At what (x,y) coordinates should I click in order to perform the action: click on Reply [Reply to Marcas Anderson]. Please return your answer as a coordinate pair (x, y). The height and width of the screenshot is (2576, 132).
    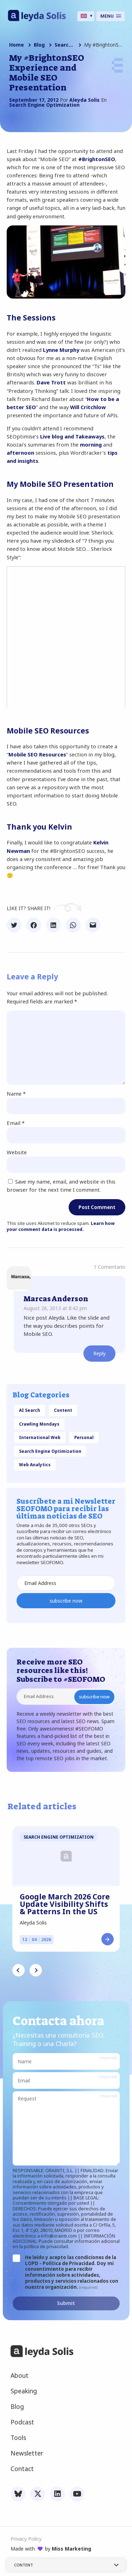
    Looking at the image, I should click on (99, 1353).